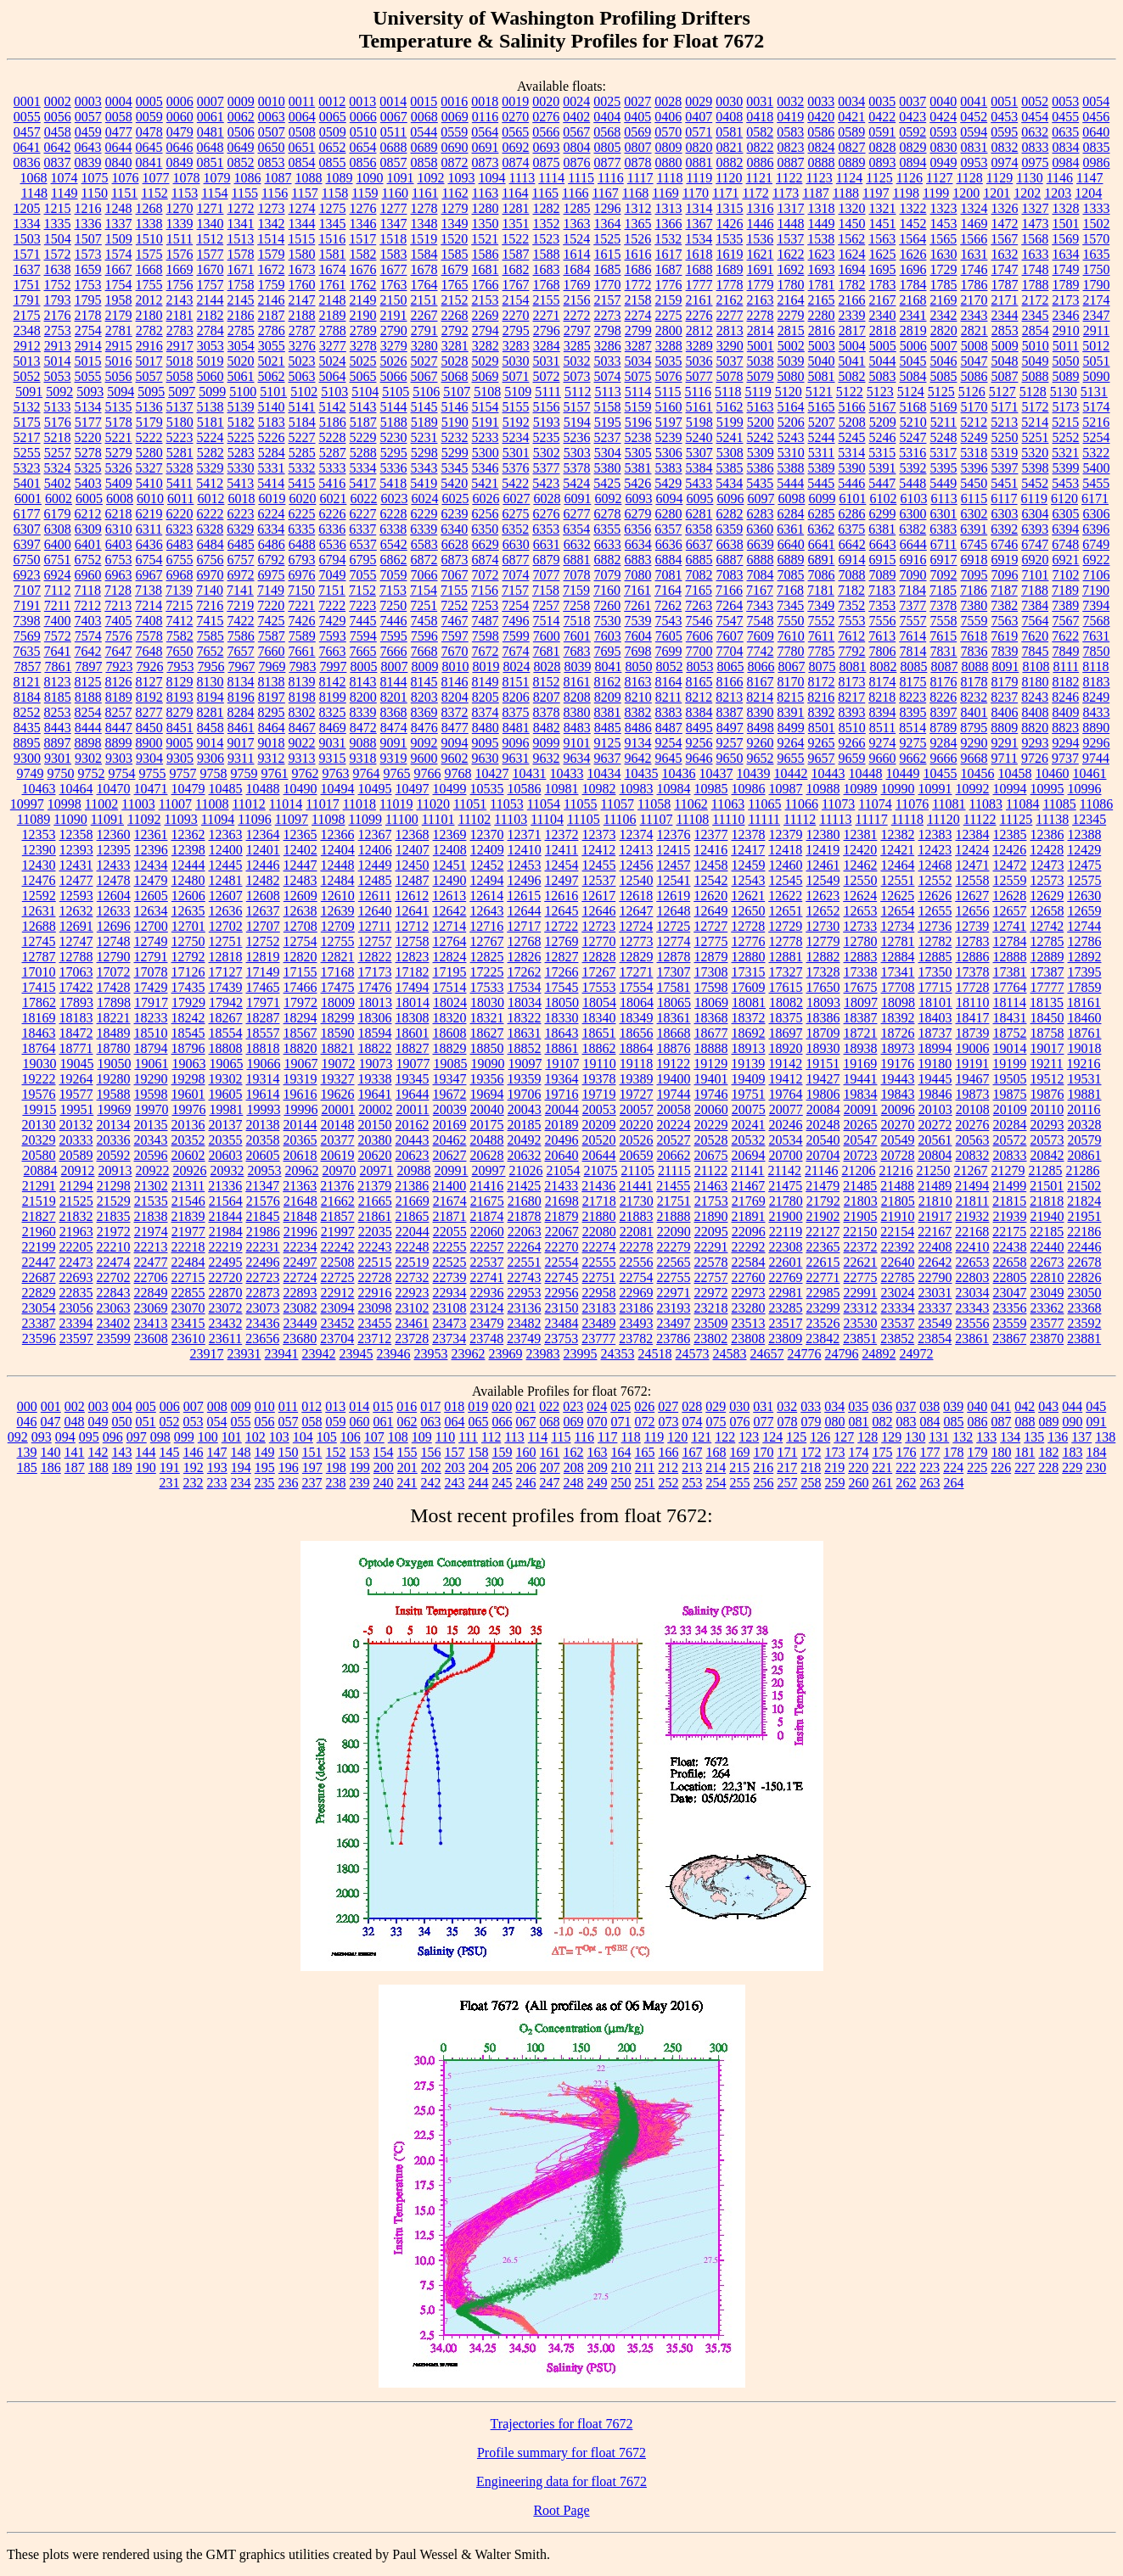 The width and height of the screenshot is (1123, 2576). I want to click on 23753, so click(561, 1338).